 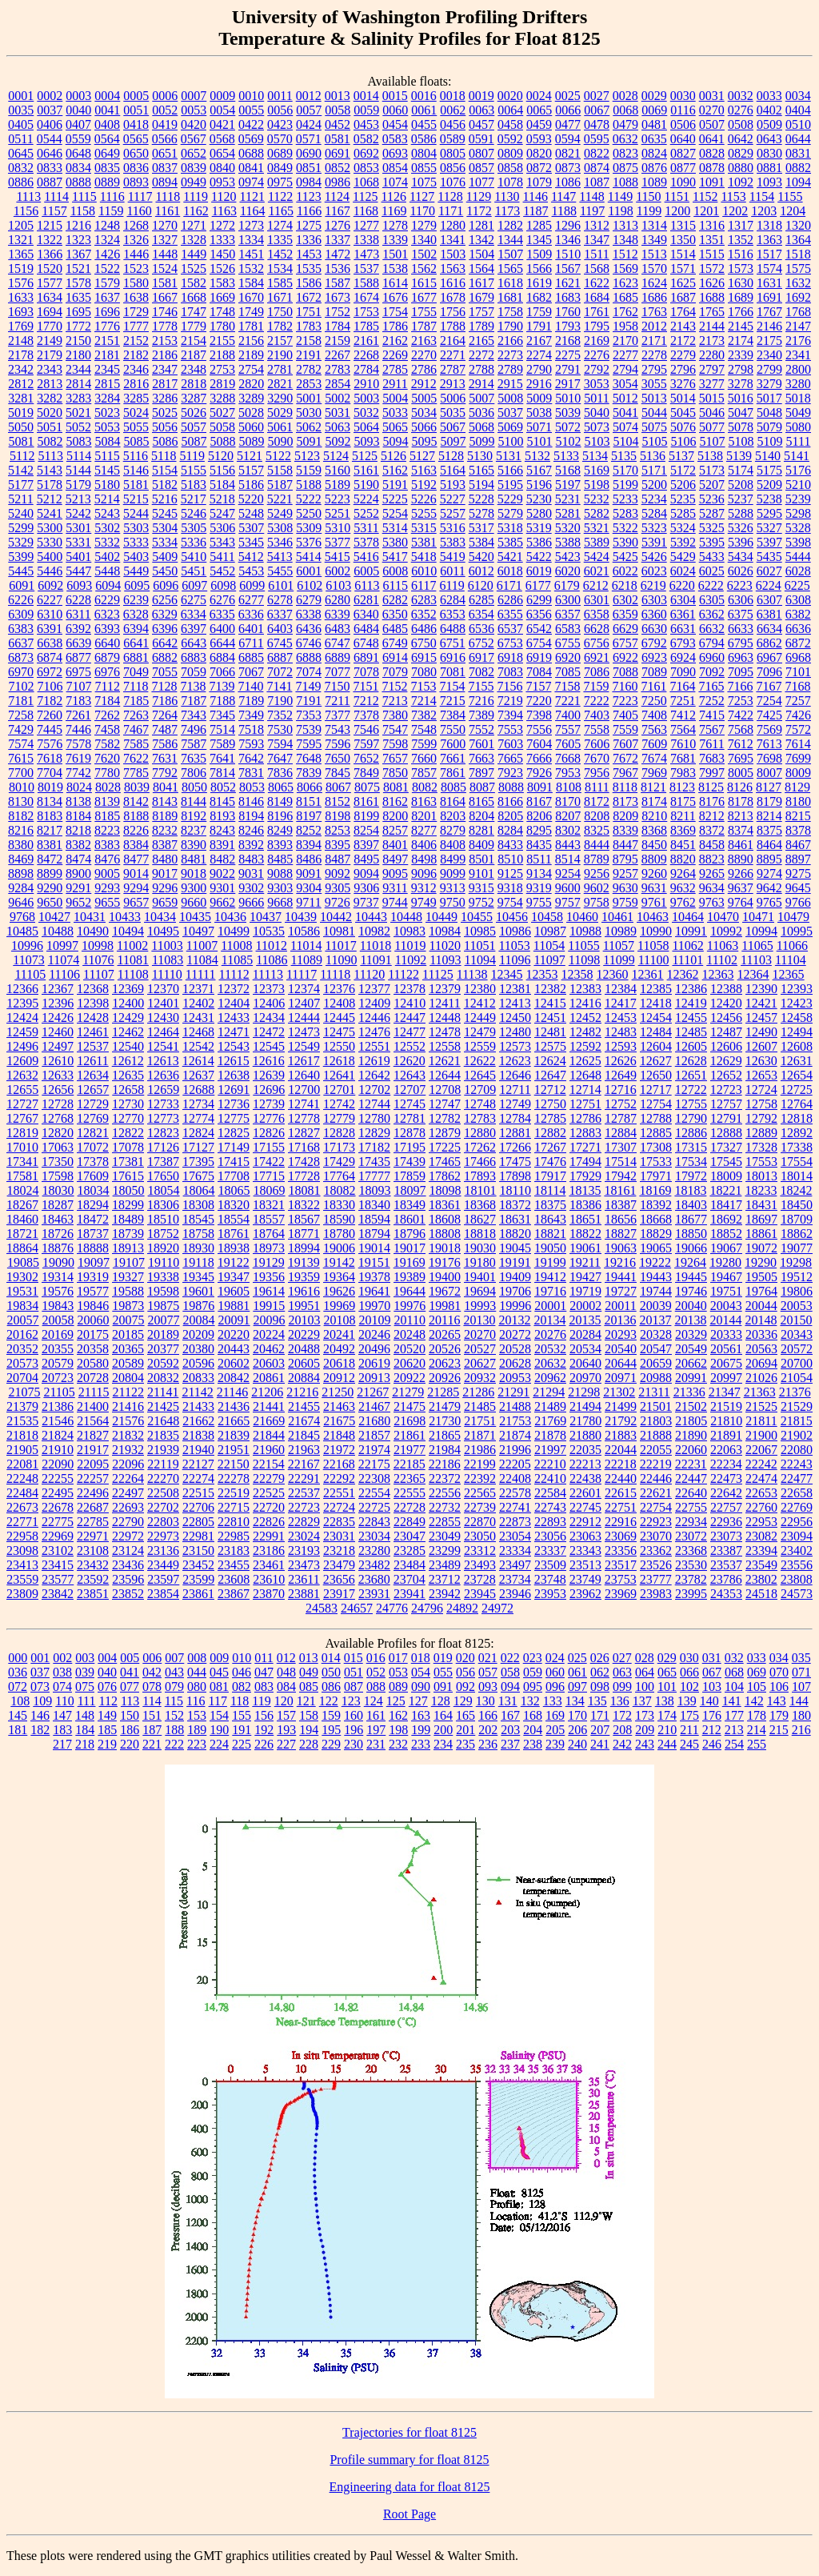 What do you see at coordinates (309, 470) in the screenshot?
I see `5159` at bounding box center [309, 470].